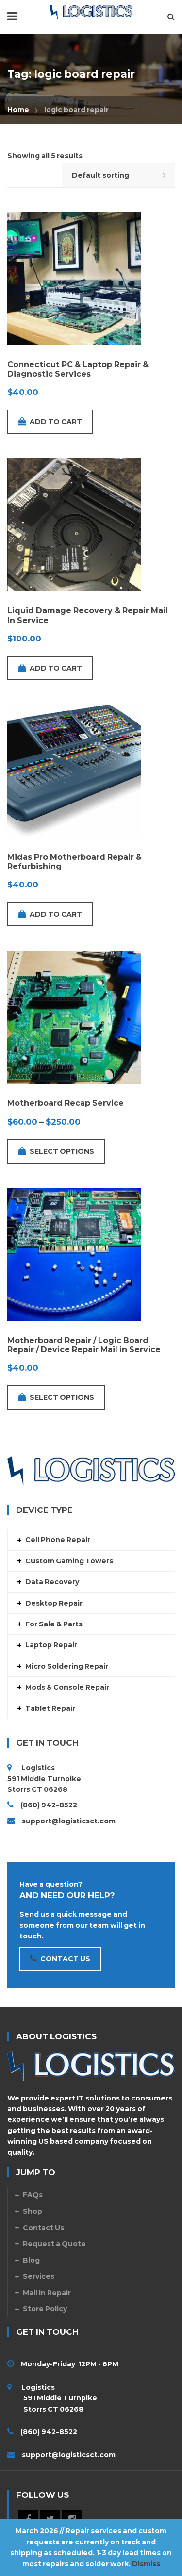 Image resolution: width=182 pixels, height=2576 pixels. I want to click on Dismiss [button], so click(146, 2564).